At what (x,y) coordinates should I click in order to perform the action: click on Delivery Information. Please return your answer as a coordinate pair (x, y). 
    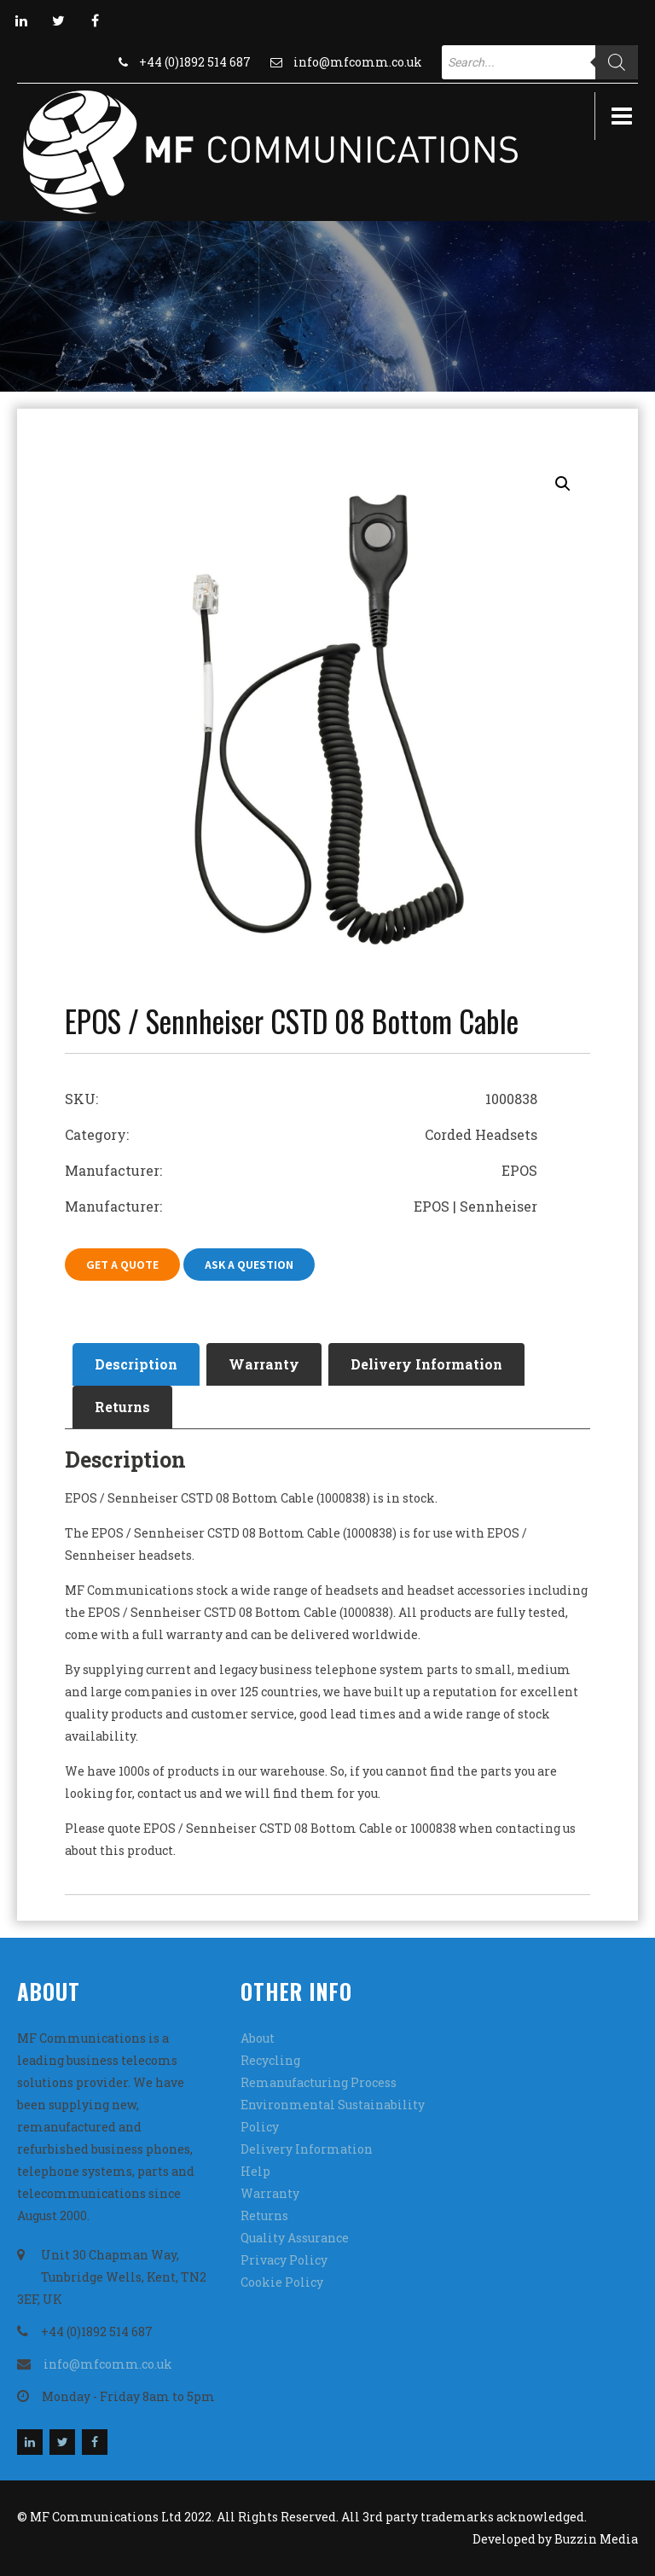
    Looking at the image, I should click on (426, 1364).